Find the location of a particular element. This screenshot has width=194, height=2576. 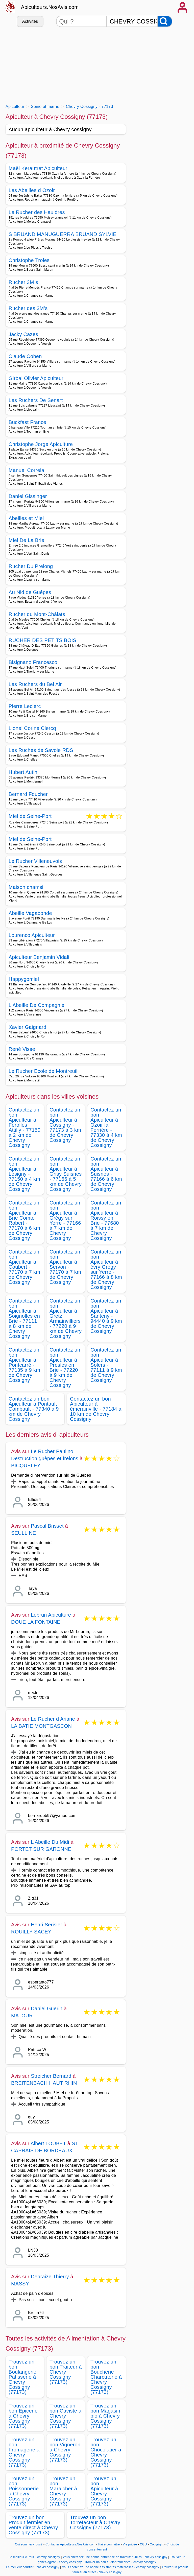

Rucher 3M s is located at coordinates (23, 282).